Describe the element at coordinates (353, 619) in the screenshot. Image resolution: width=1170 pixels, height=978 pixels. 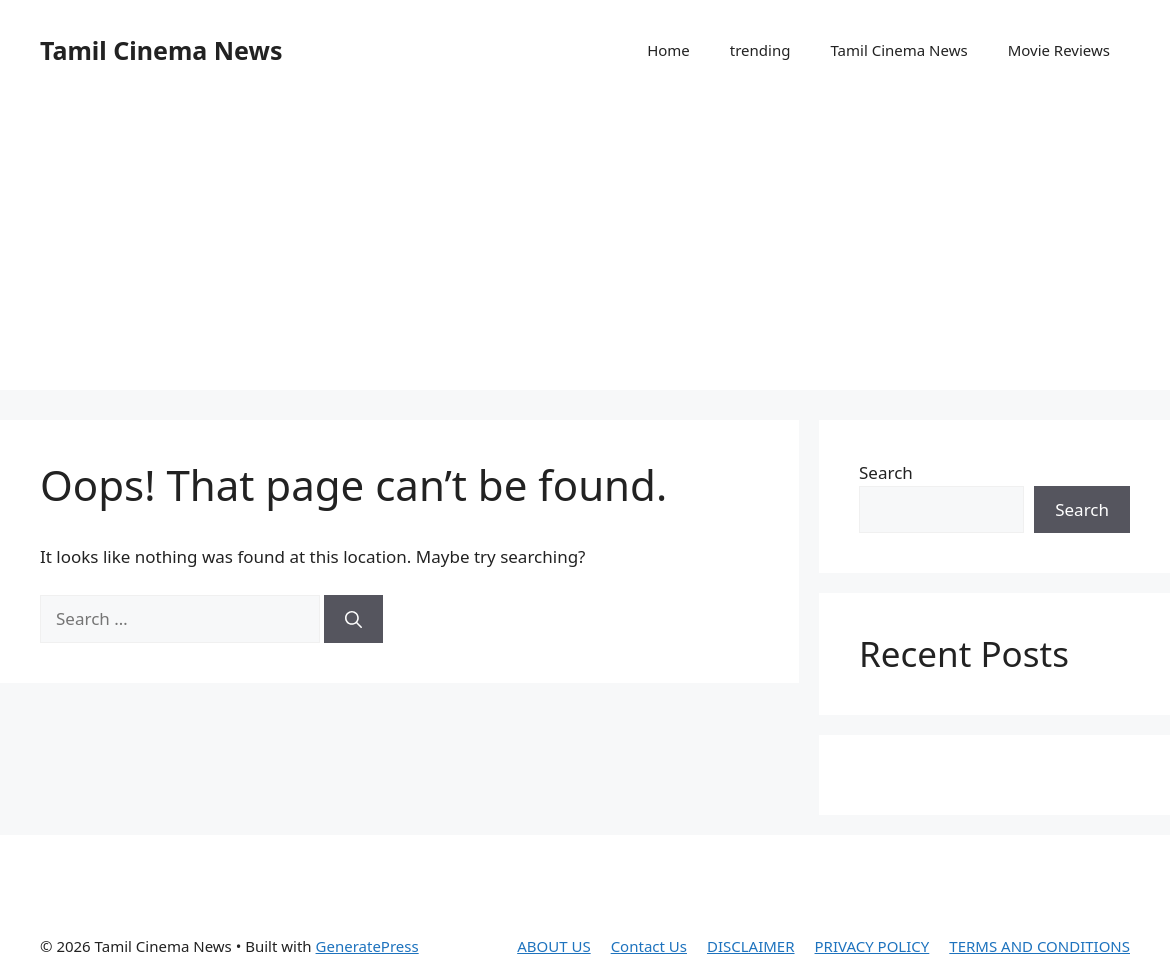
I see `[Search]` at that location.